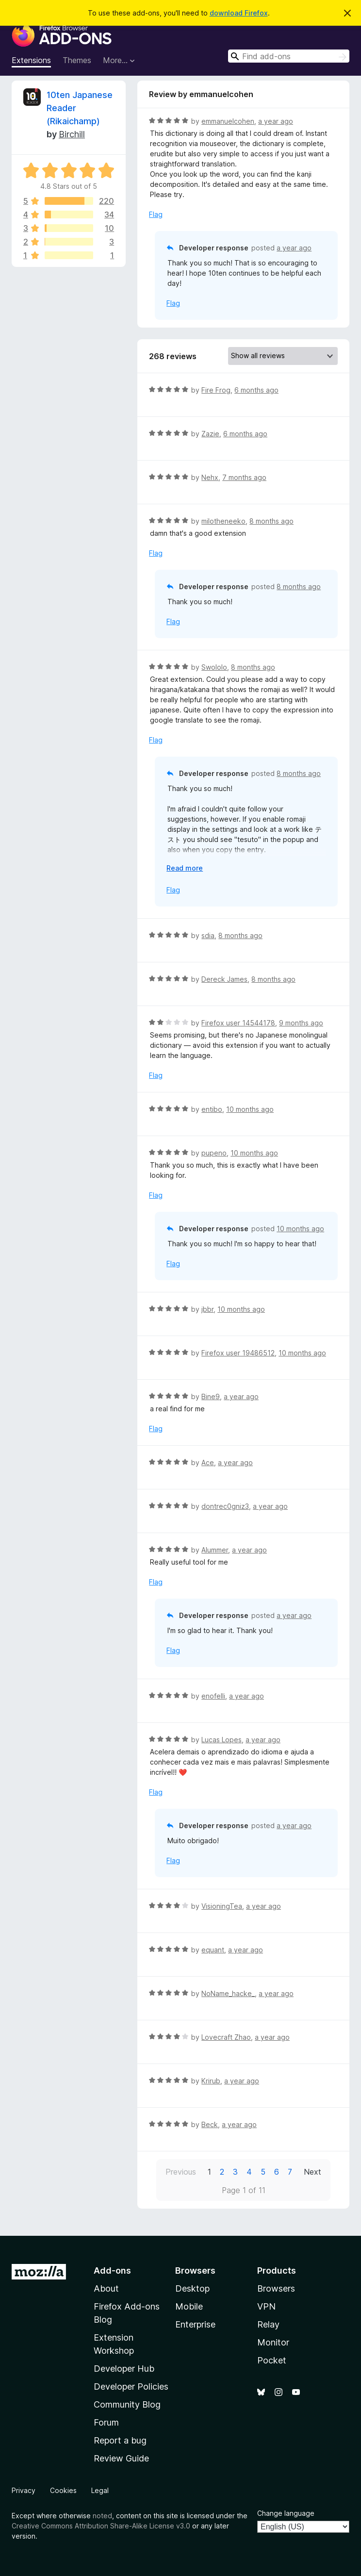 The image size is (361, 2576). I want to click on Firefox user 14544178, so click(238, 1023).